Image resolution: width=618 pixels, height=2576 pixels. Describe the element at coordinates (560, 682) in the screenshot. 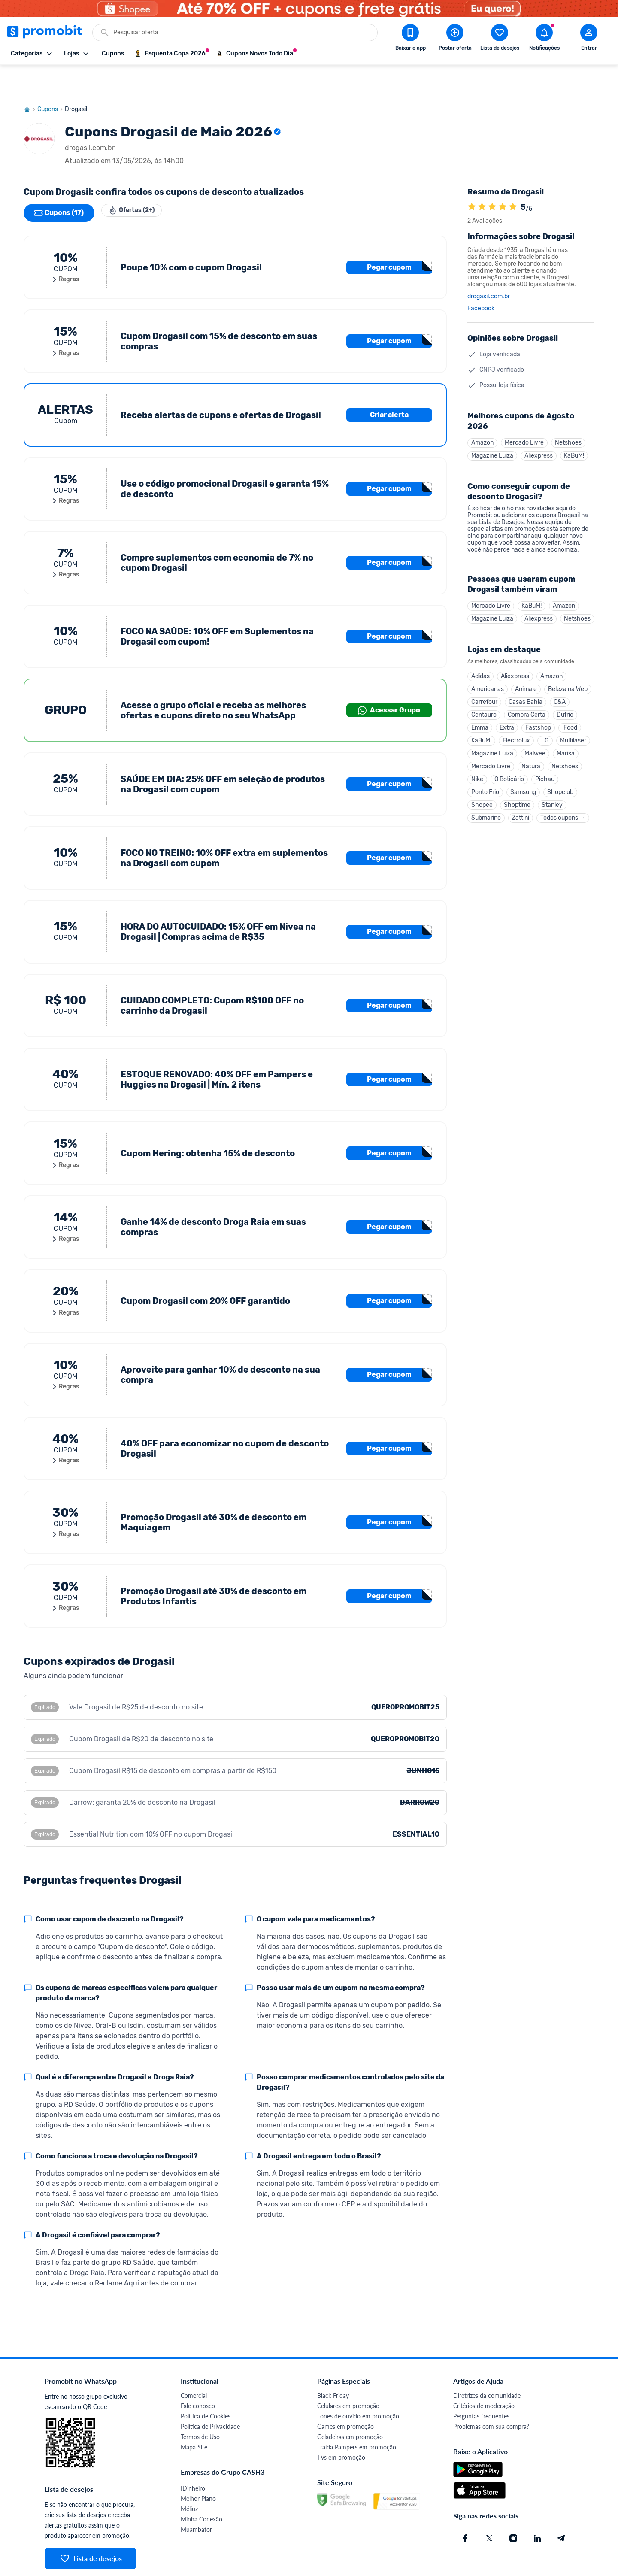

I see `C&A` at that location.